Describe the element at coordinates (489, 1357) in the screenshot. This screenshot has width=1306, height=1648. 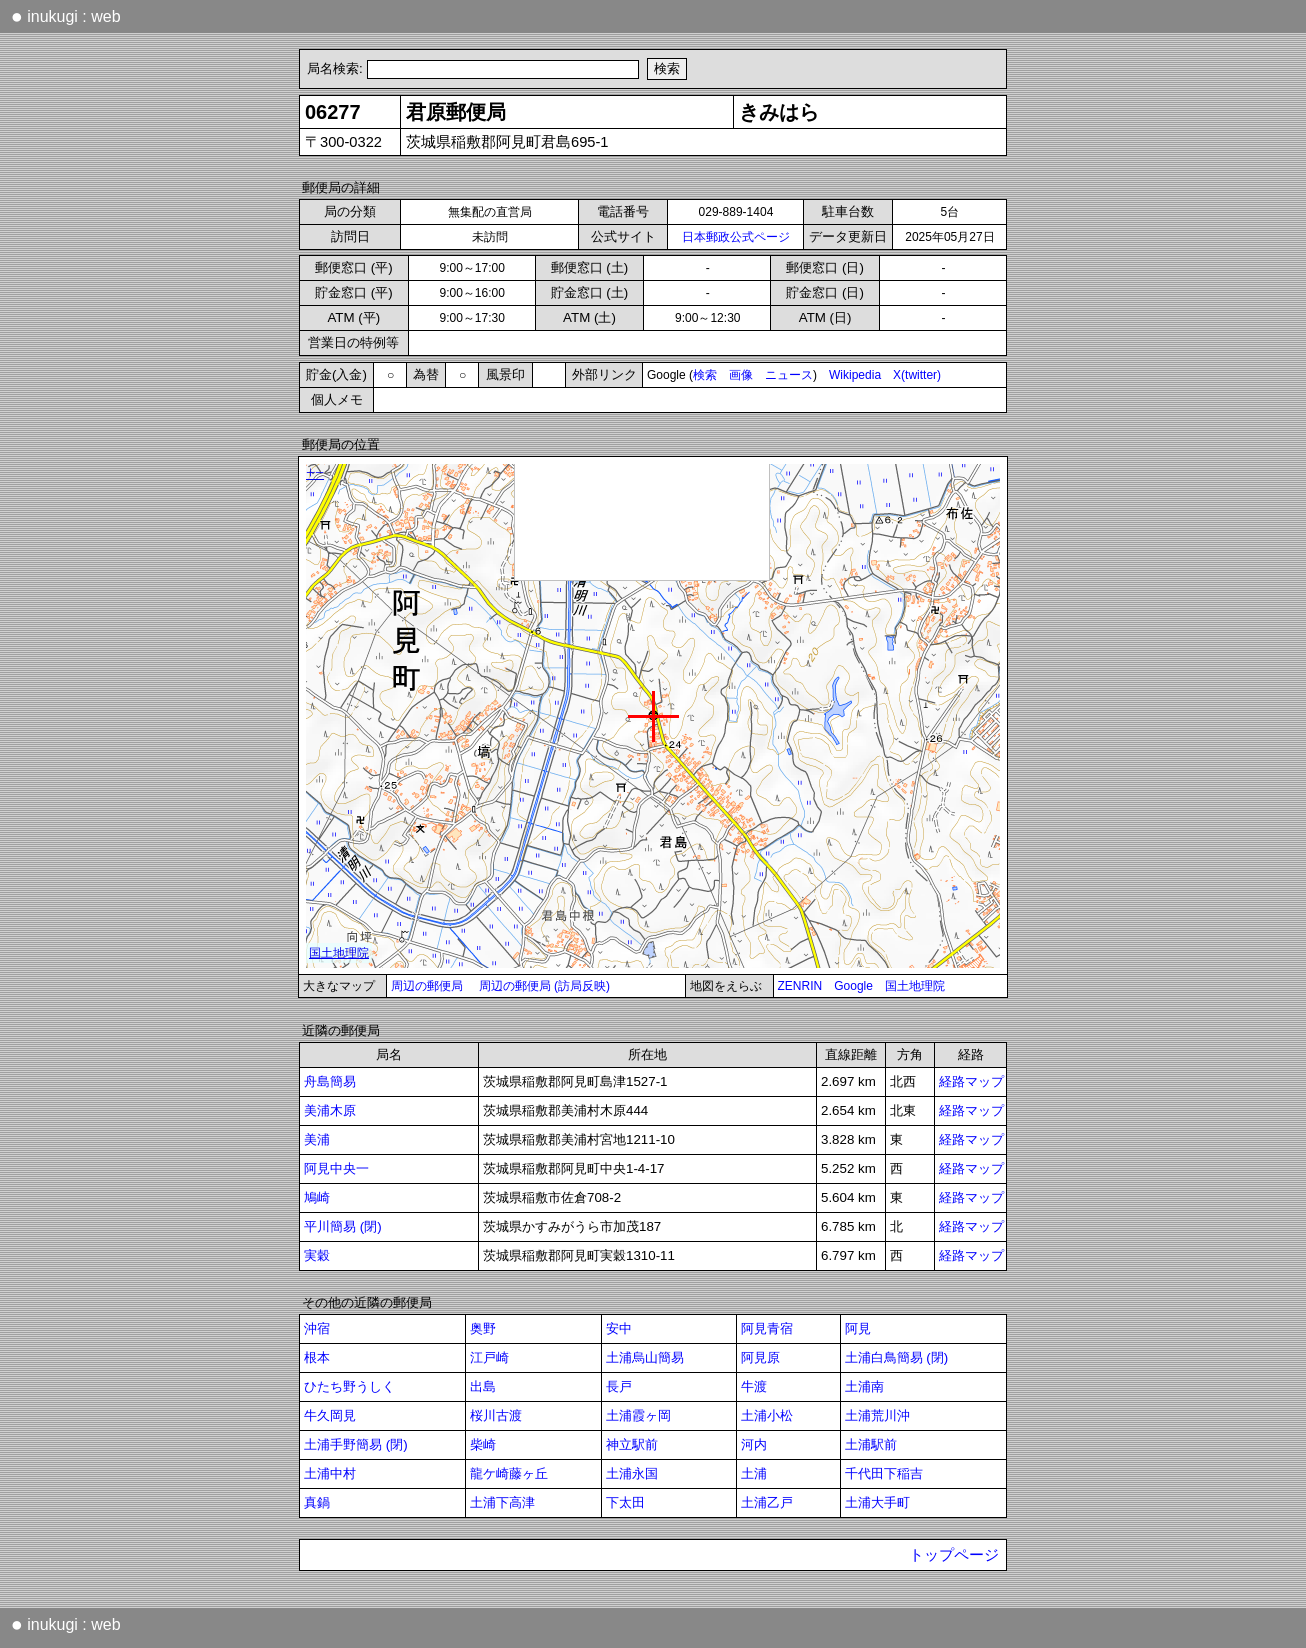
I see `江戸崎` at that location.